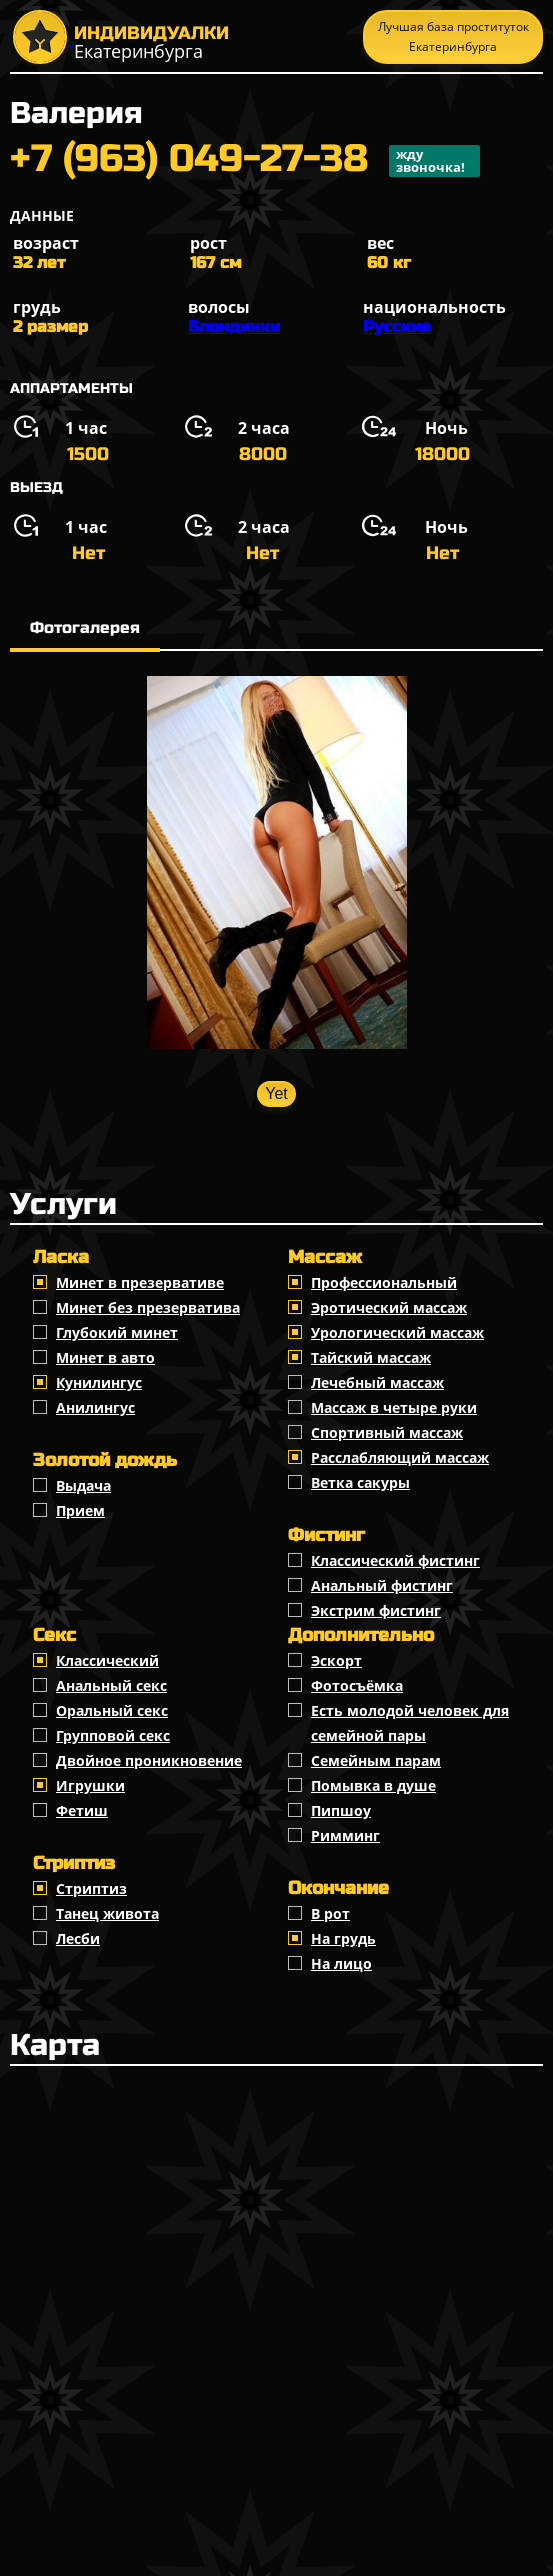  Describe the element at coordinates (453, 36) in the screenshot. I see `Лучшая база проституток Екатеринбурга` at that location.